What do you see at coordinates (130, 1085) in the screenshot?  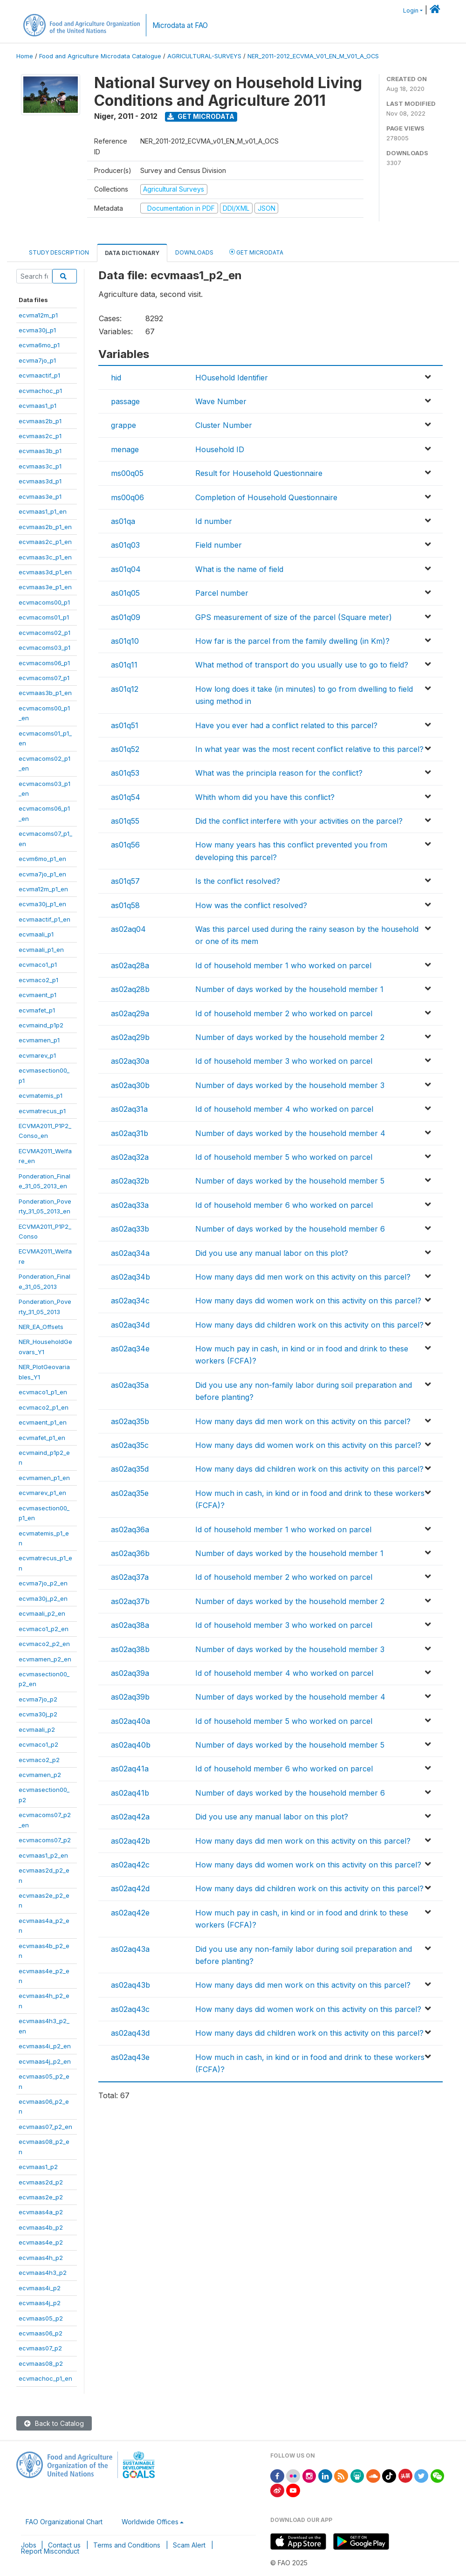 I see `as02aq30b` at bounding box center [130, 1085].